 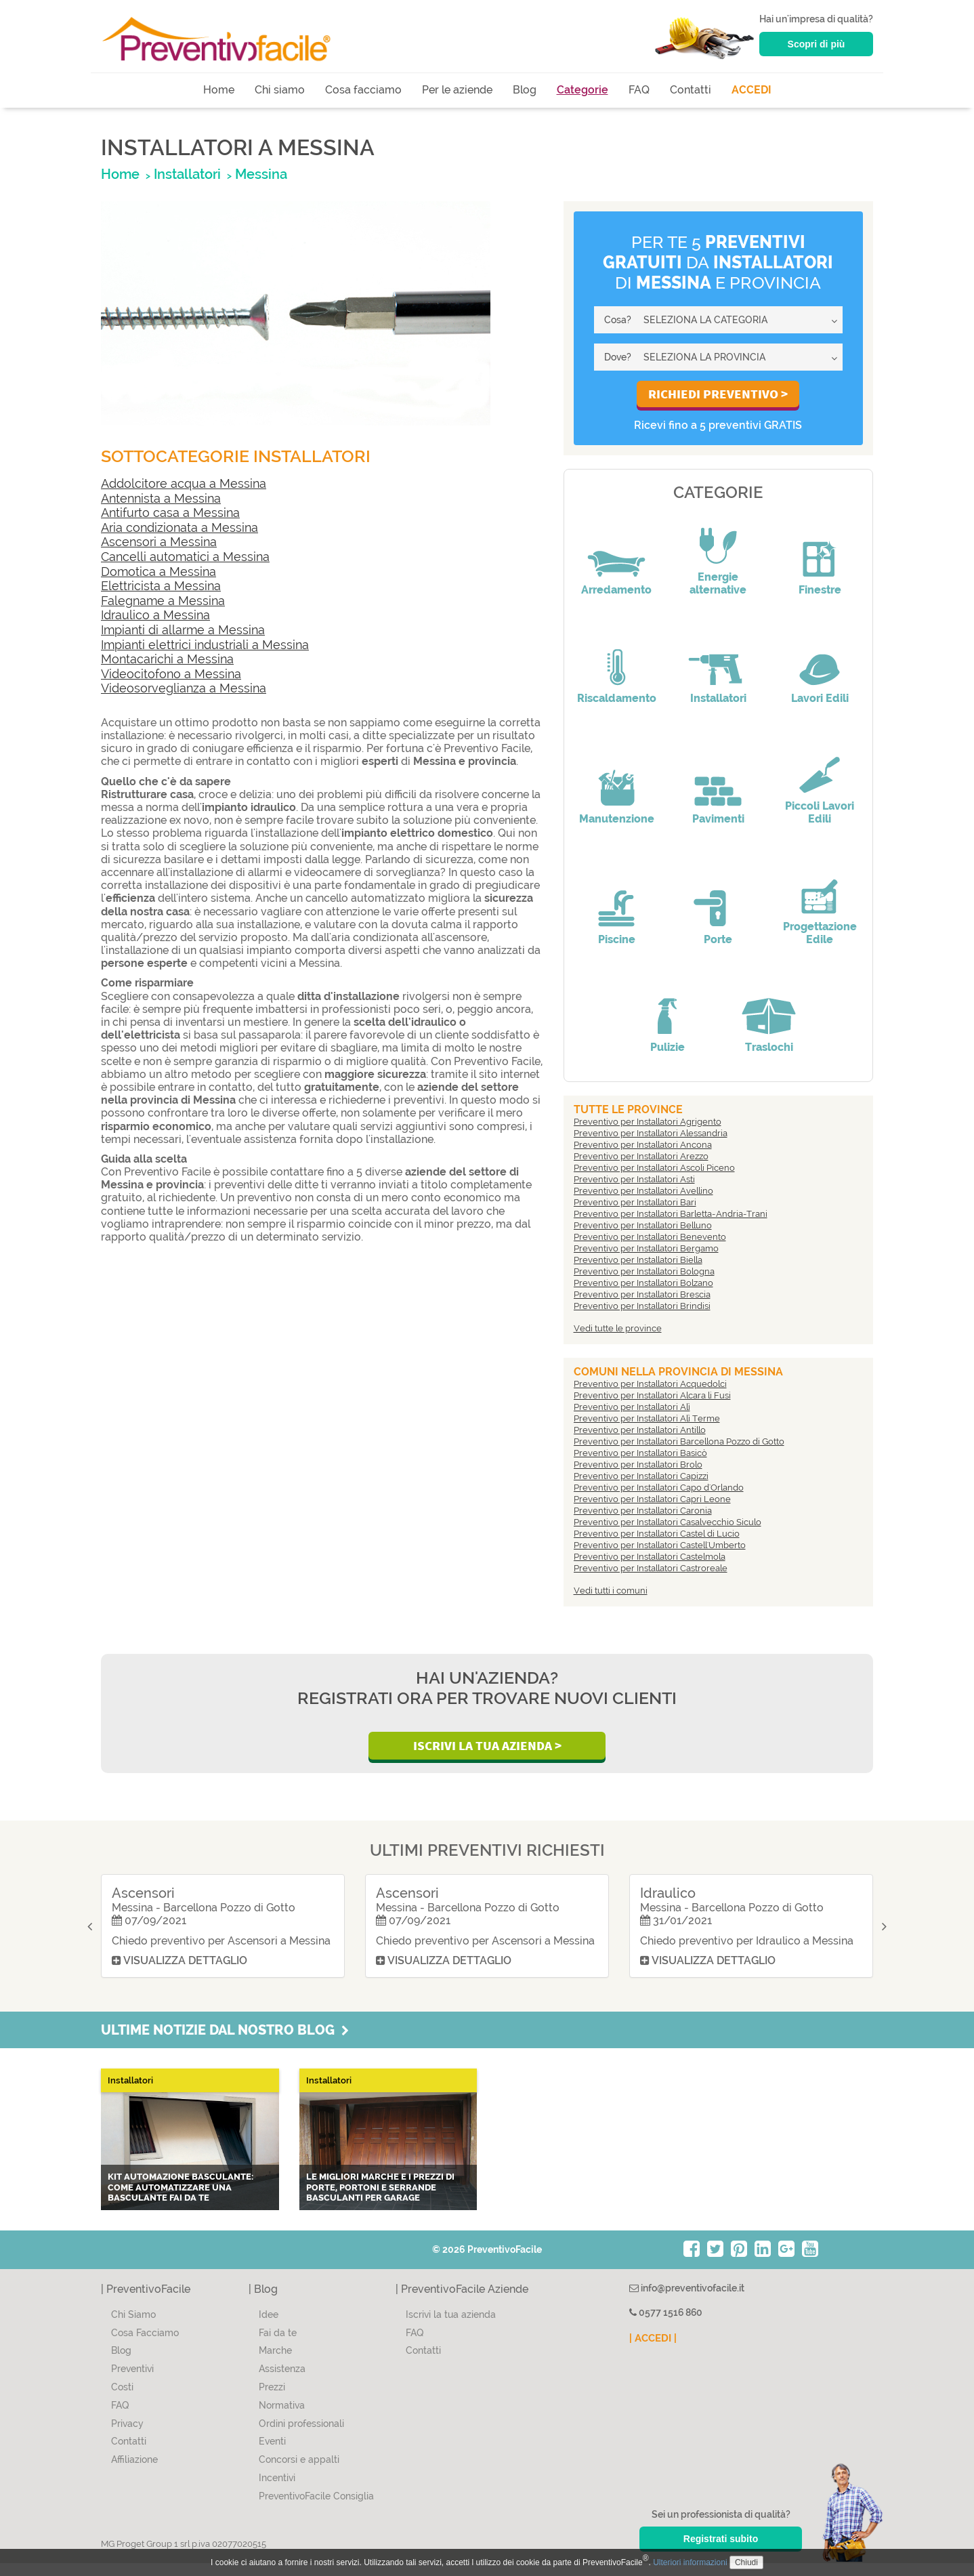 I want to click on Preventivo per Installatori Bari, so click(x=635, y=1202).